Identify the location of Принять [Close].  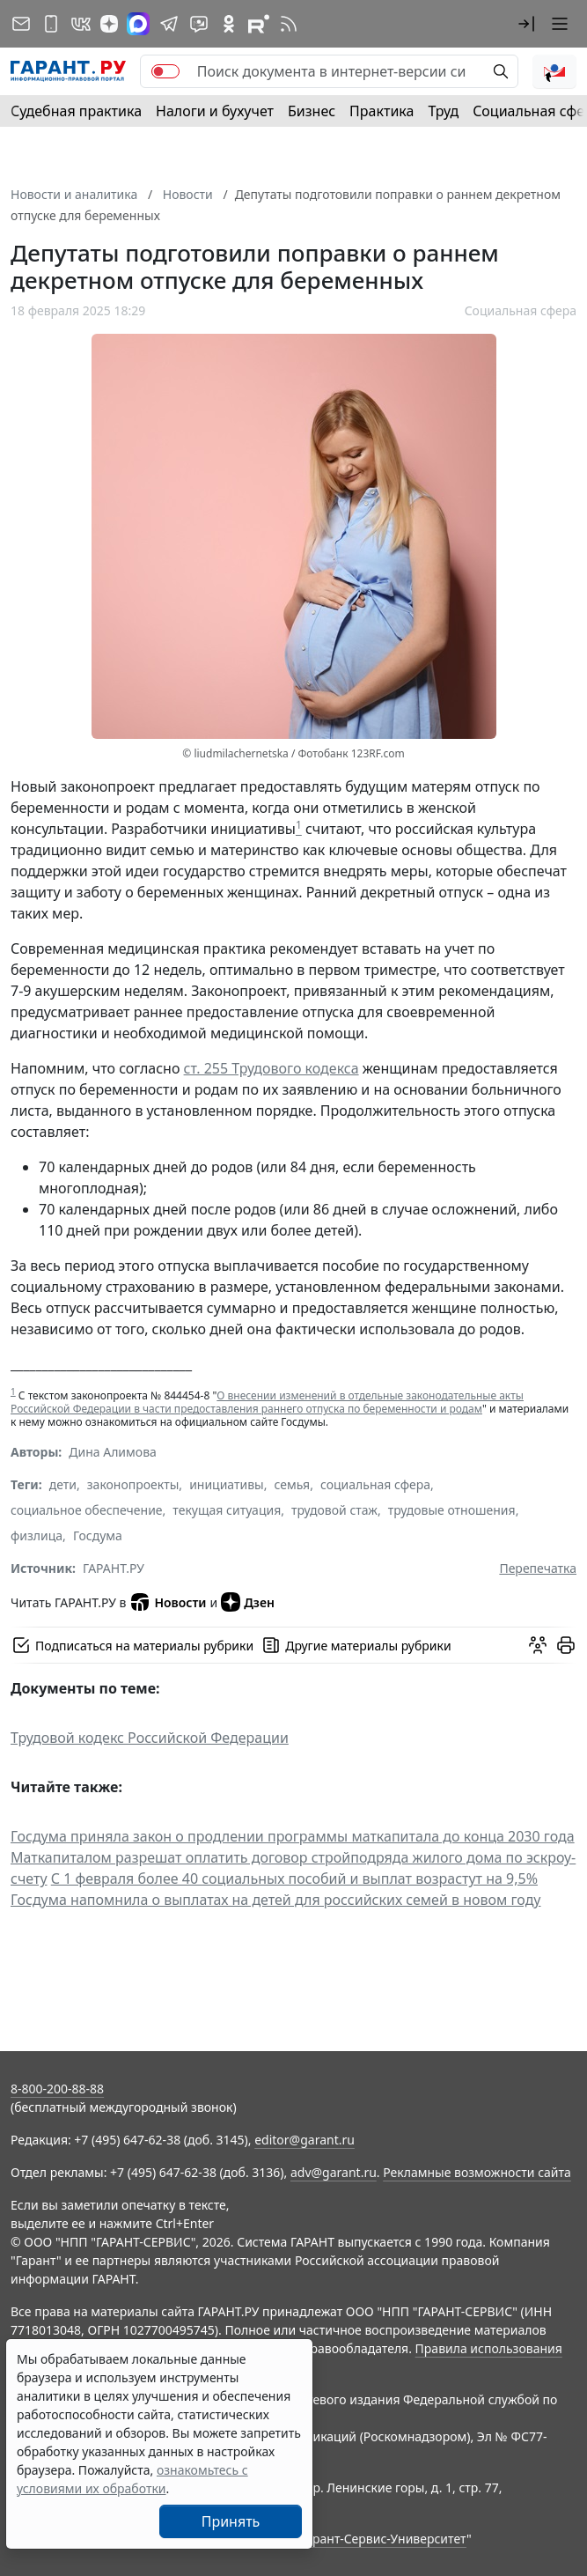
(231, 2521).